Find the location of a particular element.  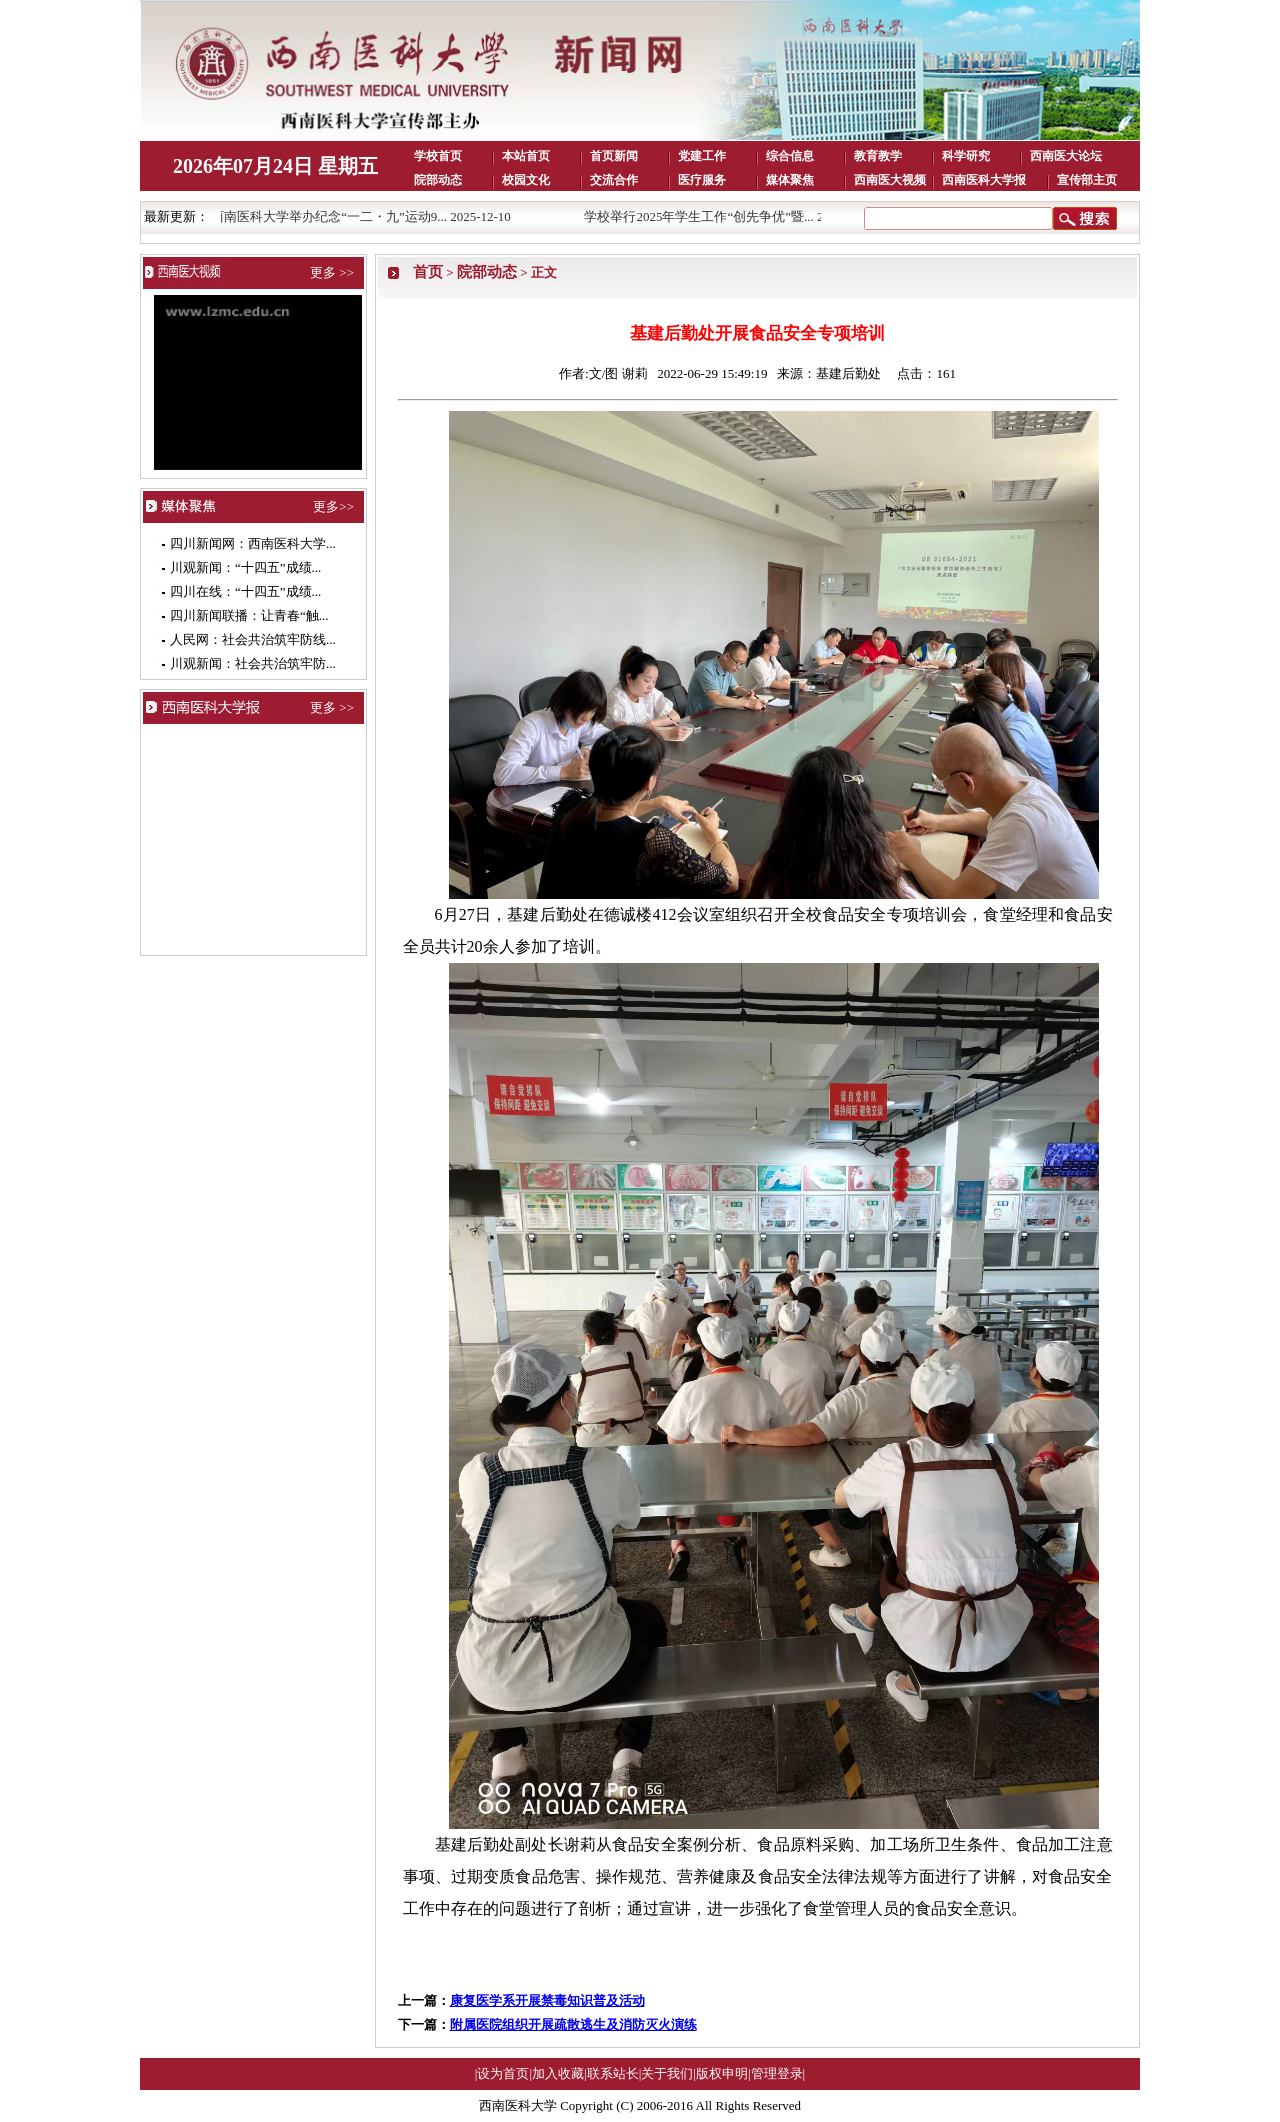

首页新闻 is located at coordinates (614, 156).